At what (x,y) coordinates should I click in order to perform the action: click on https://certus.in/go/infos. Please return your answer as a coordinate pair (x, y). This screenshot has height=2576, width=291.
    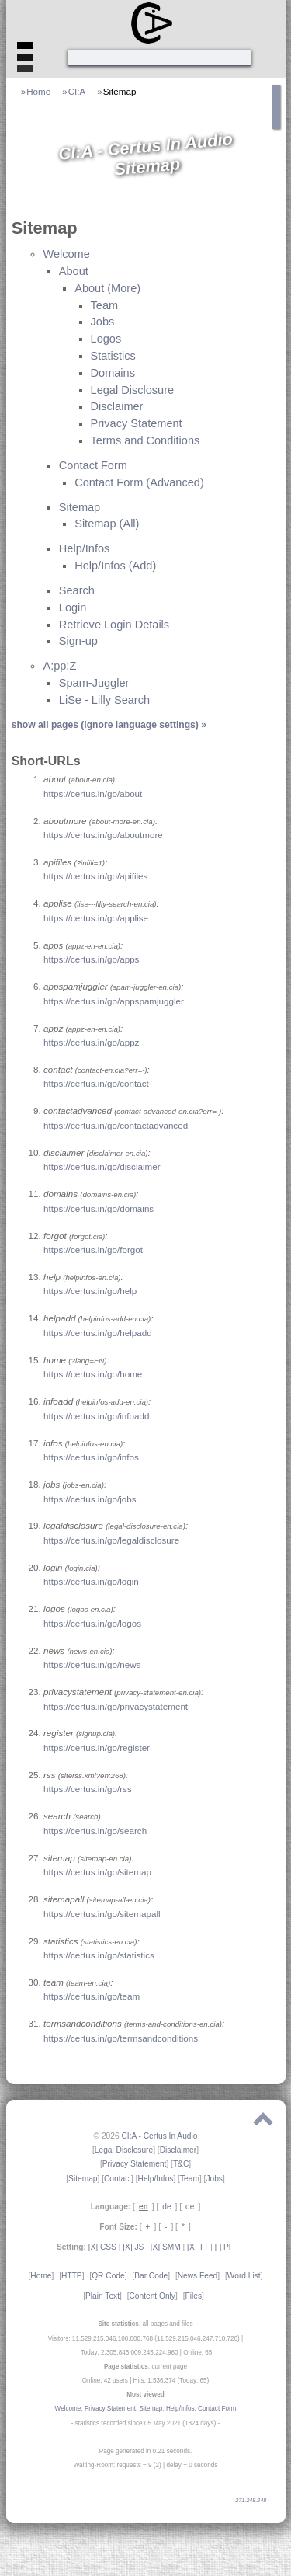
    Looking at the image, I should click on (91, 1457).